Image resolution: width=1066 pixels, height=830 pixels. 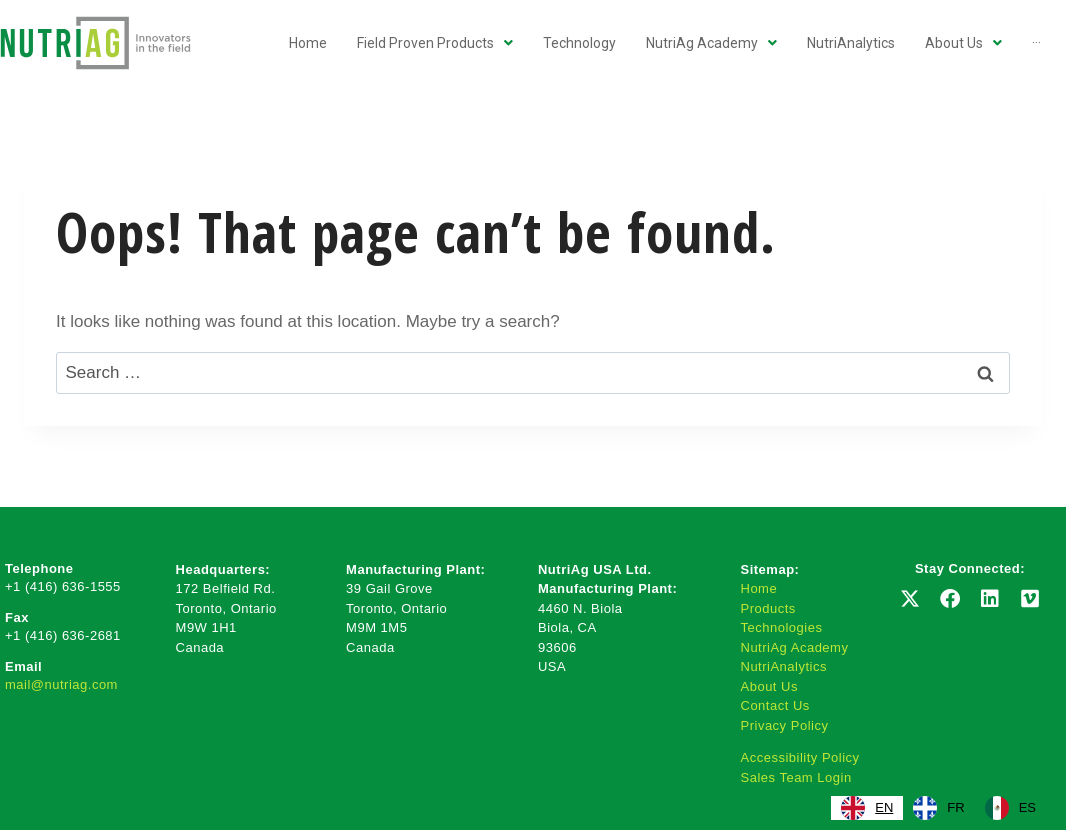 I want to click on Sales Team Login, so click(x=796, y=777).